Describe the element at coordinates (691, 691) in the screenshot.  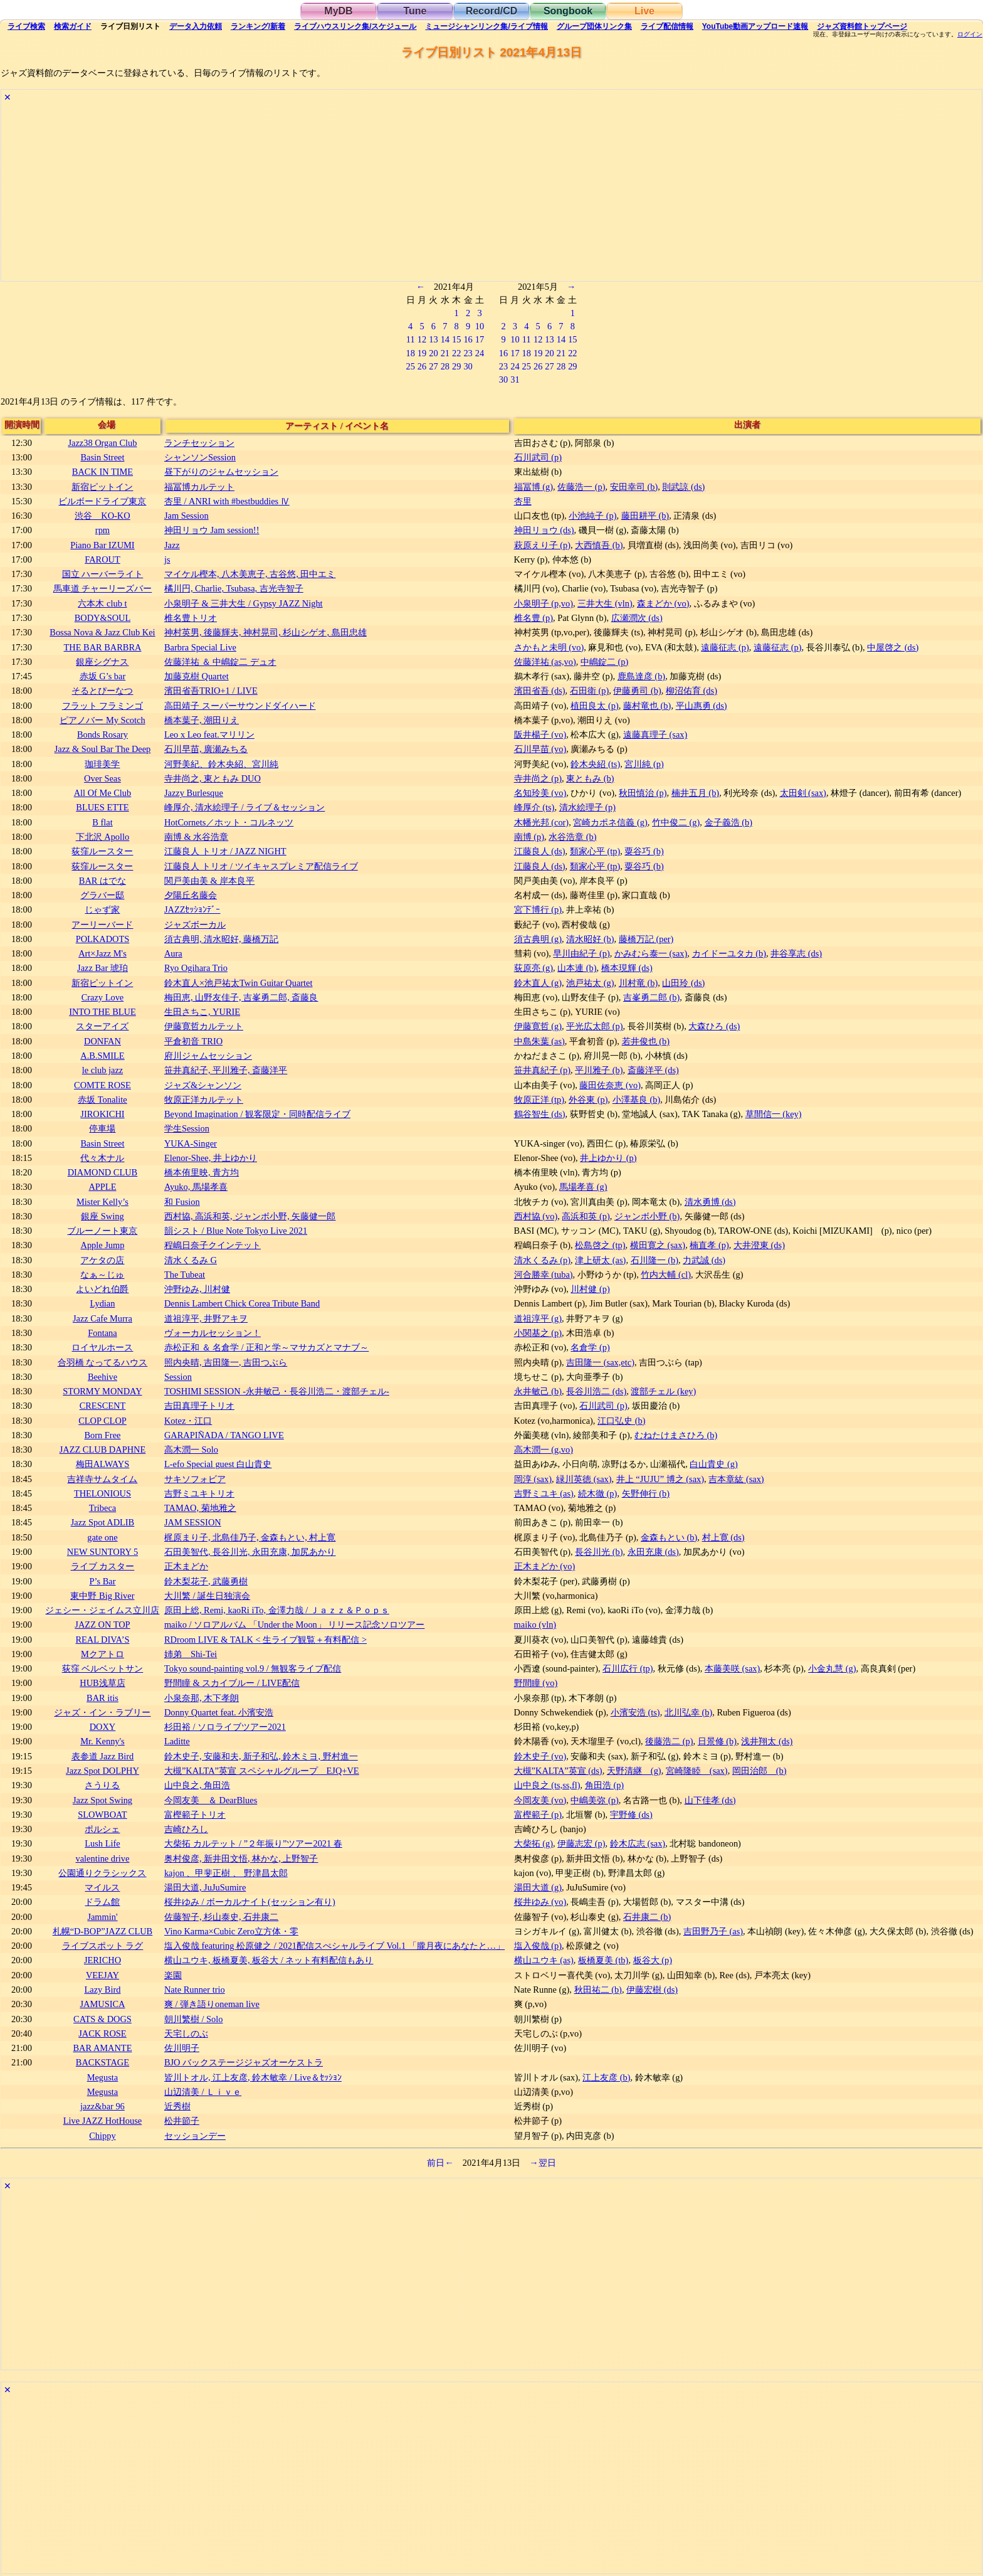
I see `柳沼佑育 (ds)` at that location.